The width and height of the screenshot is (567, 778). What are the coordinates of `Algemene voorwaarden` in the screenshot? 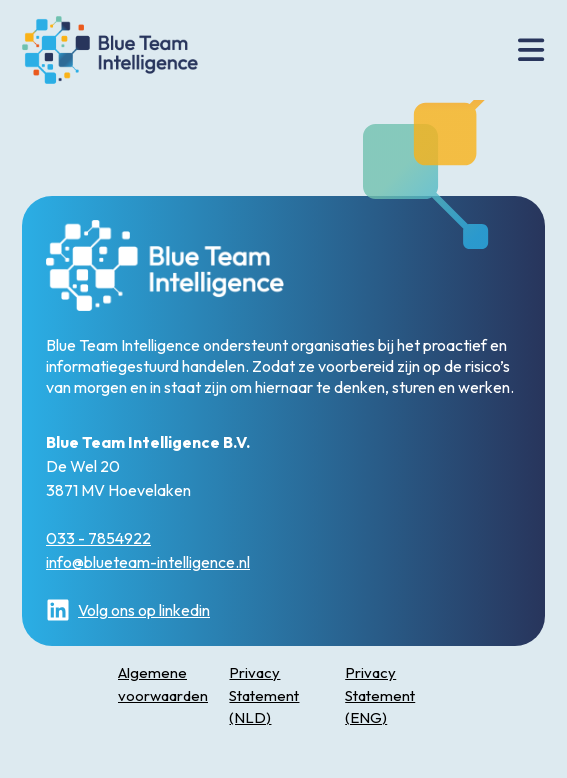 It's located at (163, 684).